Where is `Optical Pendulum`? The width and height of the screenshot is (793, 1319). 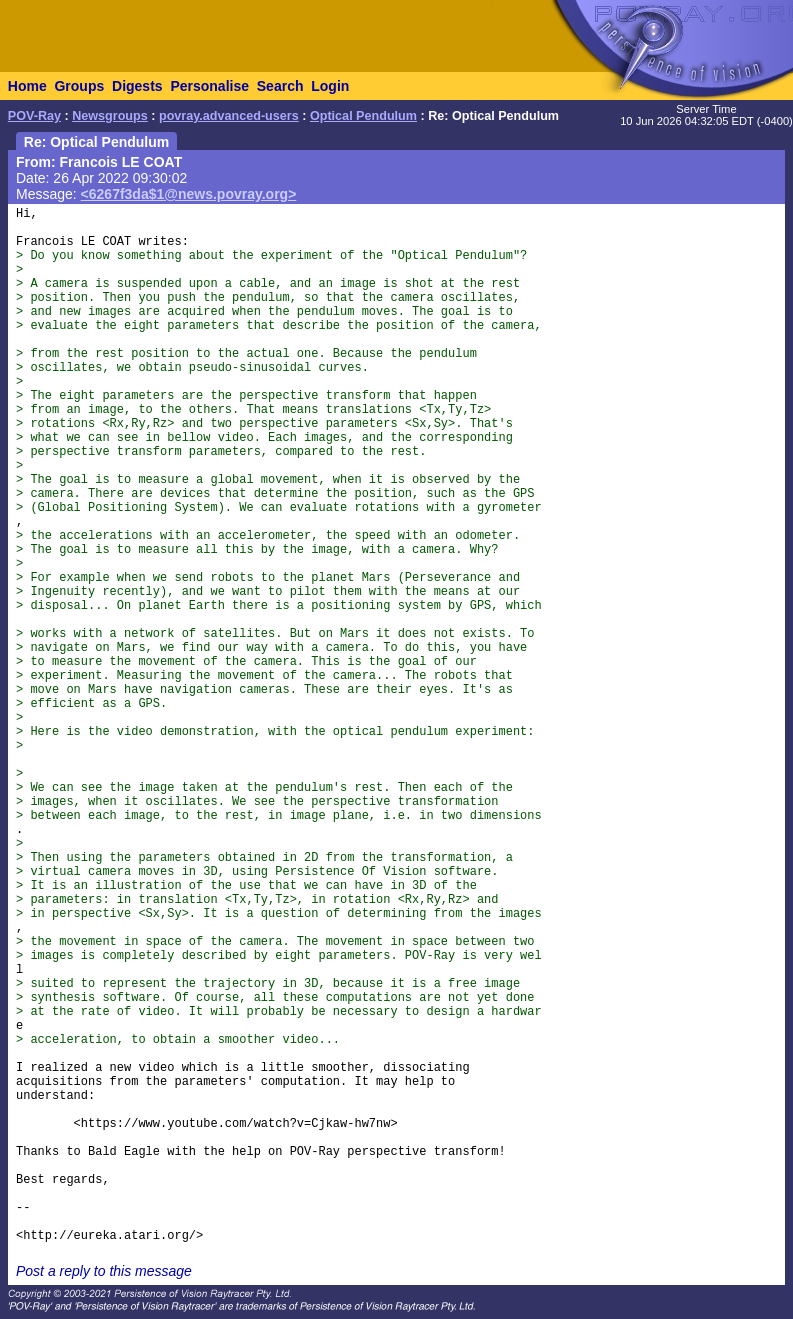 Optical Pendulum is located at coordinates (363, 116).